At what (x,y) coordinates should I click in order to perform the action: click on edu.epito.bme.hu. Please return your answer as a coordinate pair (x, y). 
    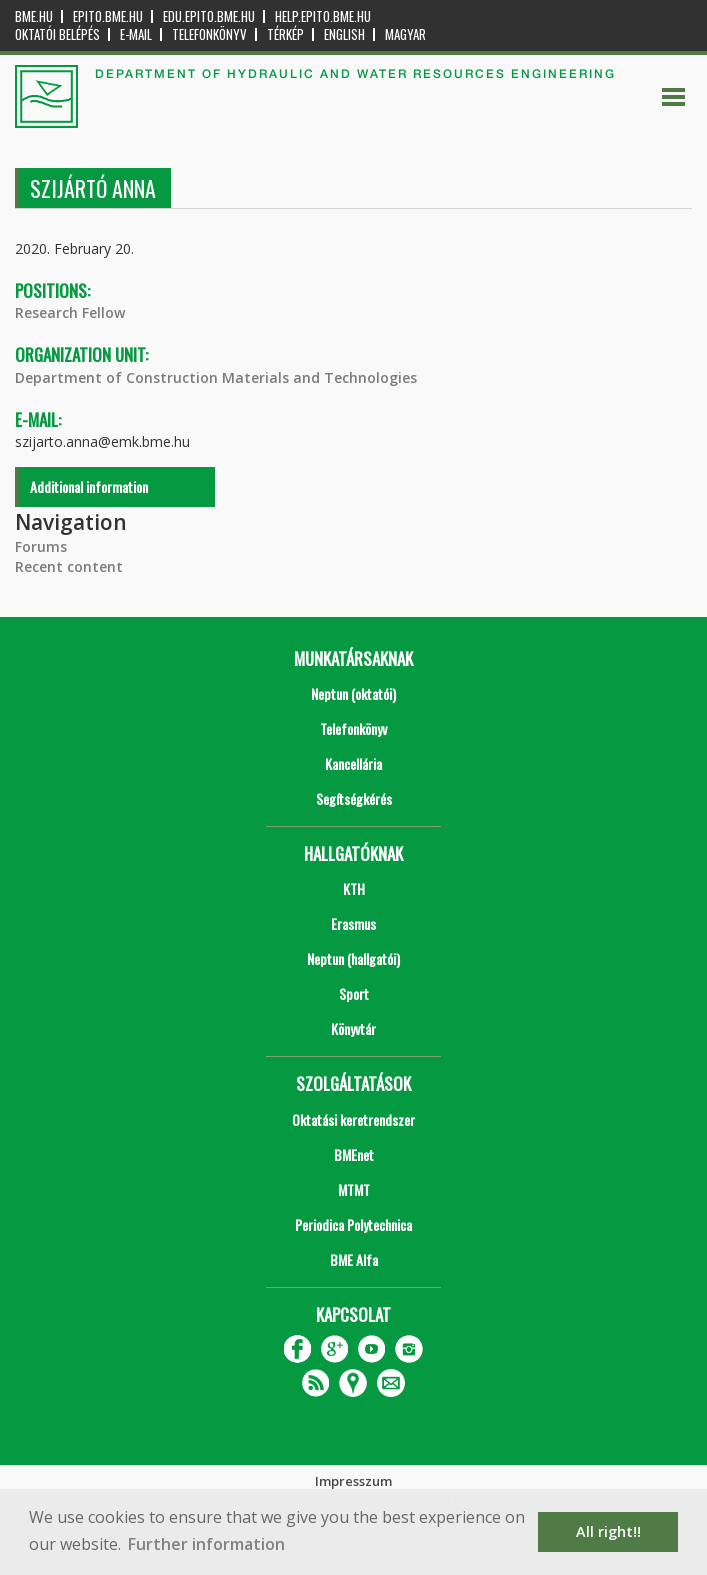
    Looking at the image, I should click on (209, 16).